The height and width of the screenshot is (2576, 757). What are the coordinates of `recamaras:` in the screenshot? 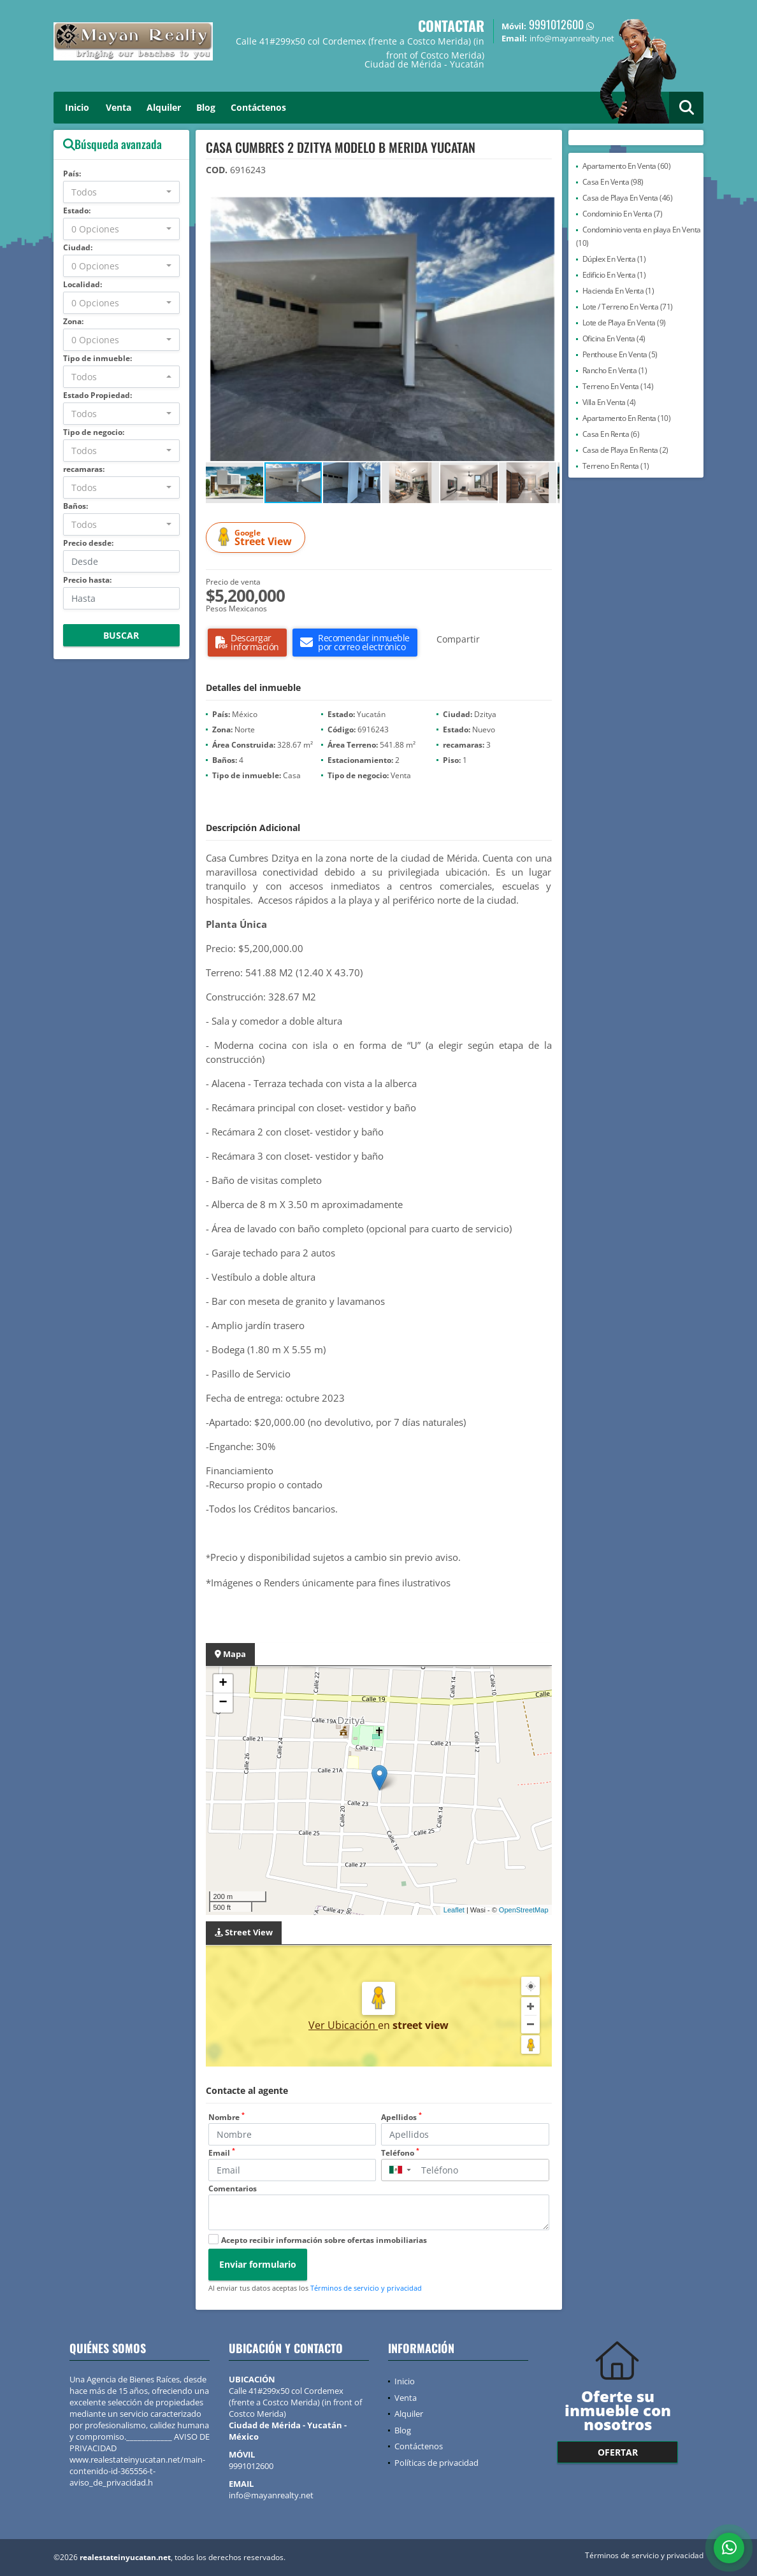 It's located at (84, 469).